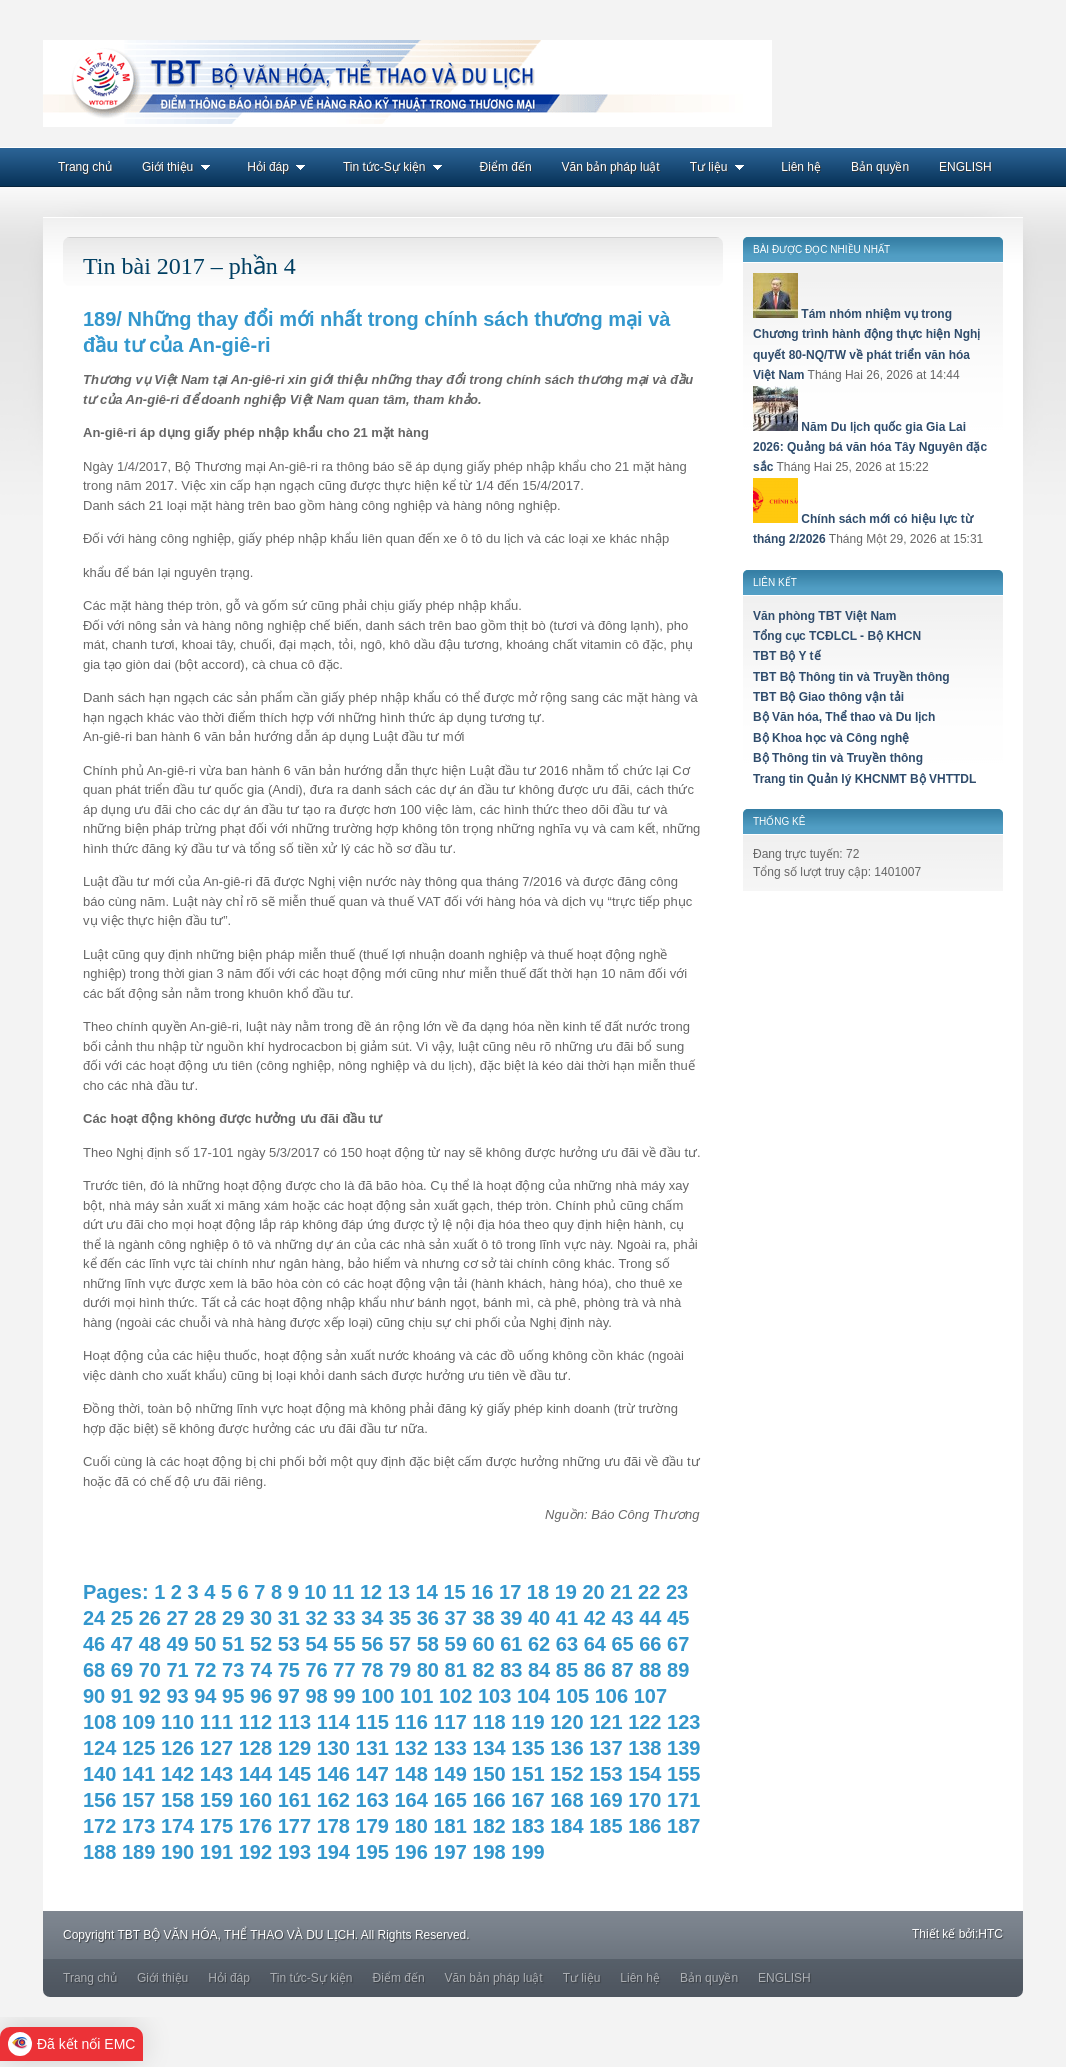 Image resolution: width=1066 pixels, height=2067 pixels. Describe the element at coordinates (644, 1722) in the screenshot. I see `122` at that location.